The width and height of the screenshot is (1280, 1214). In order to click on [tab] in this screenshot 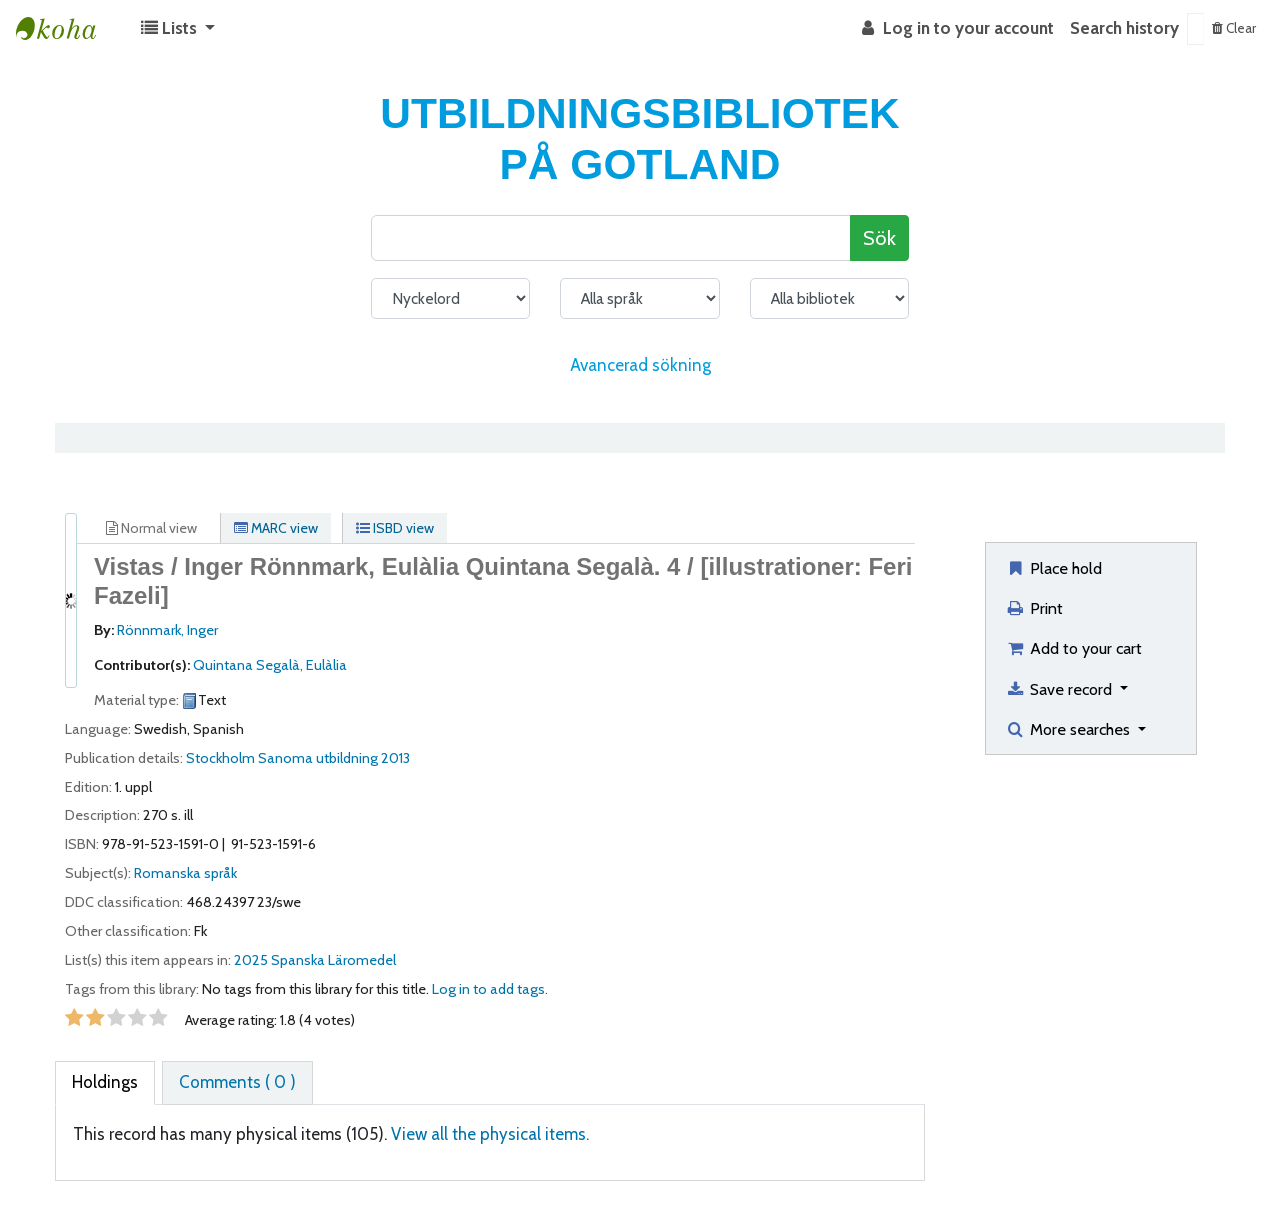, I will do `click(105, 1083)`.